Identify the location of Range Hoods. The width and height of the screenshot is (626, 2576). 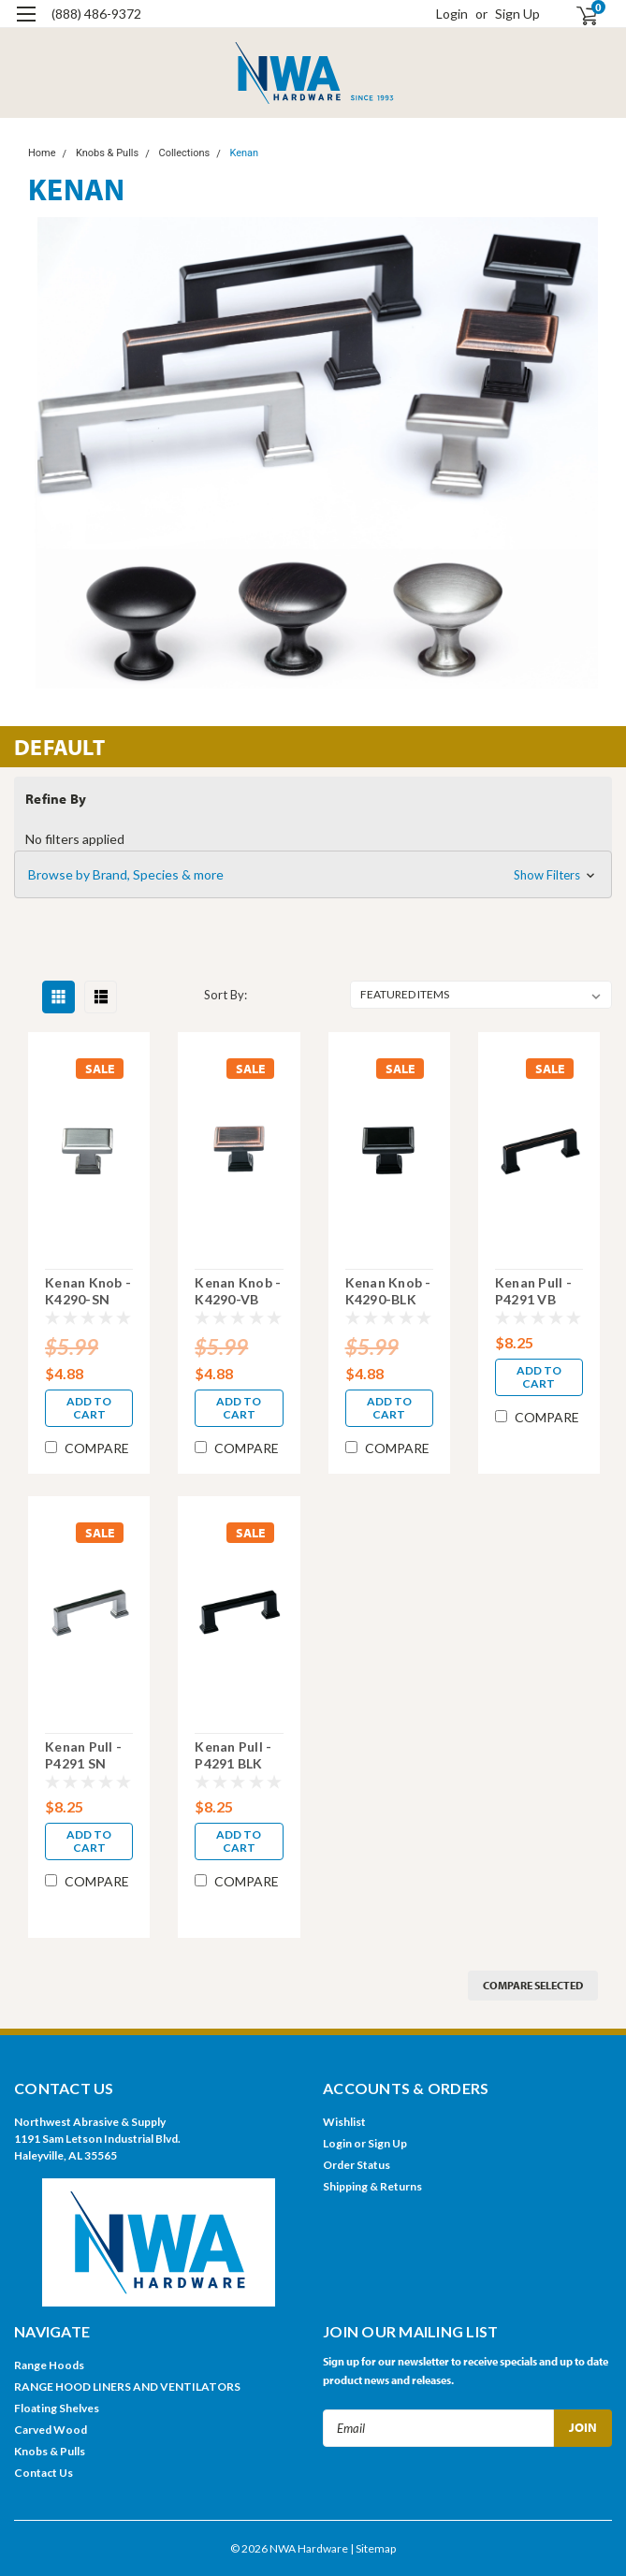
(49, 2365).